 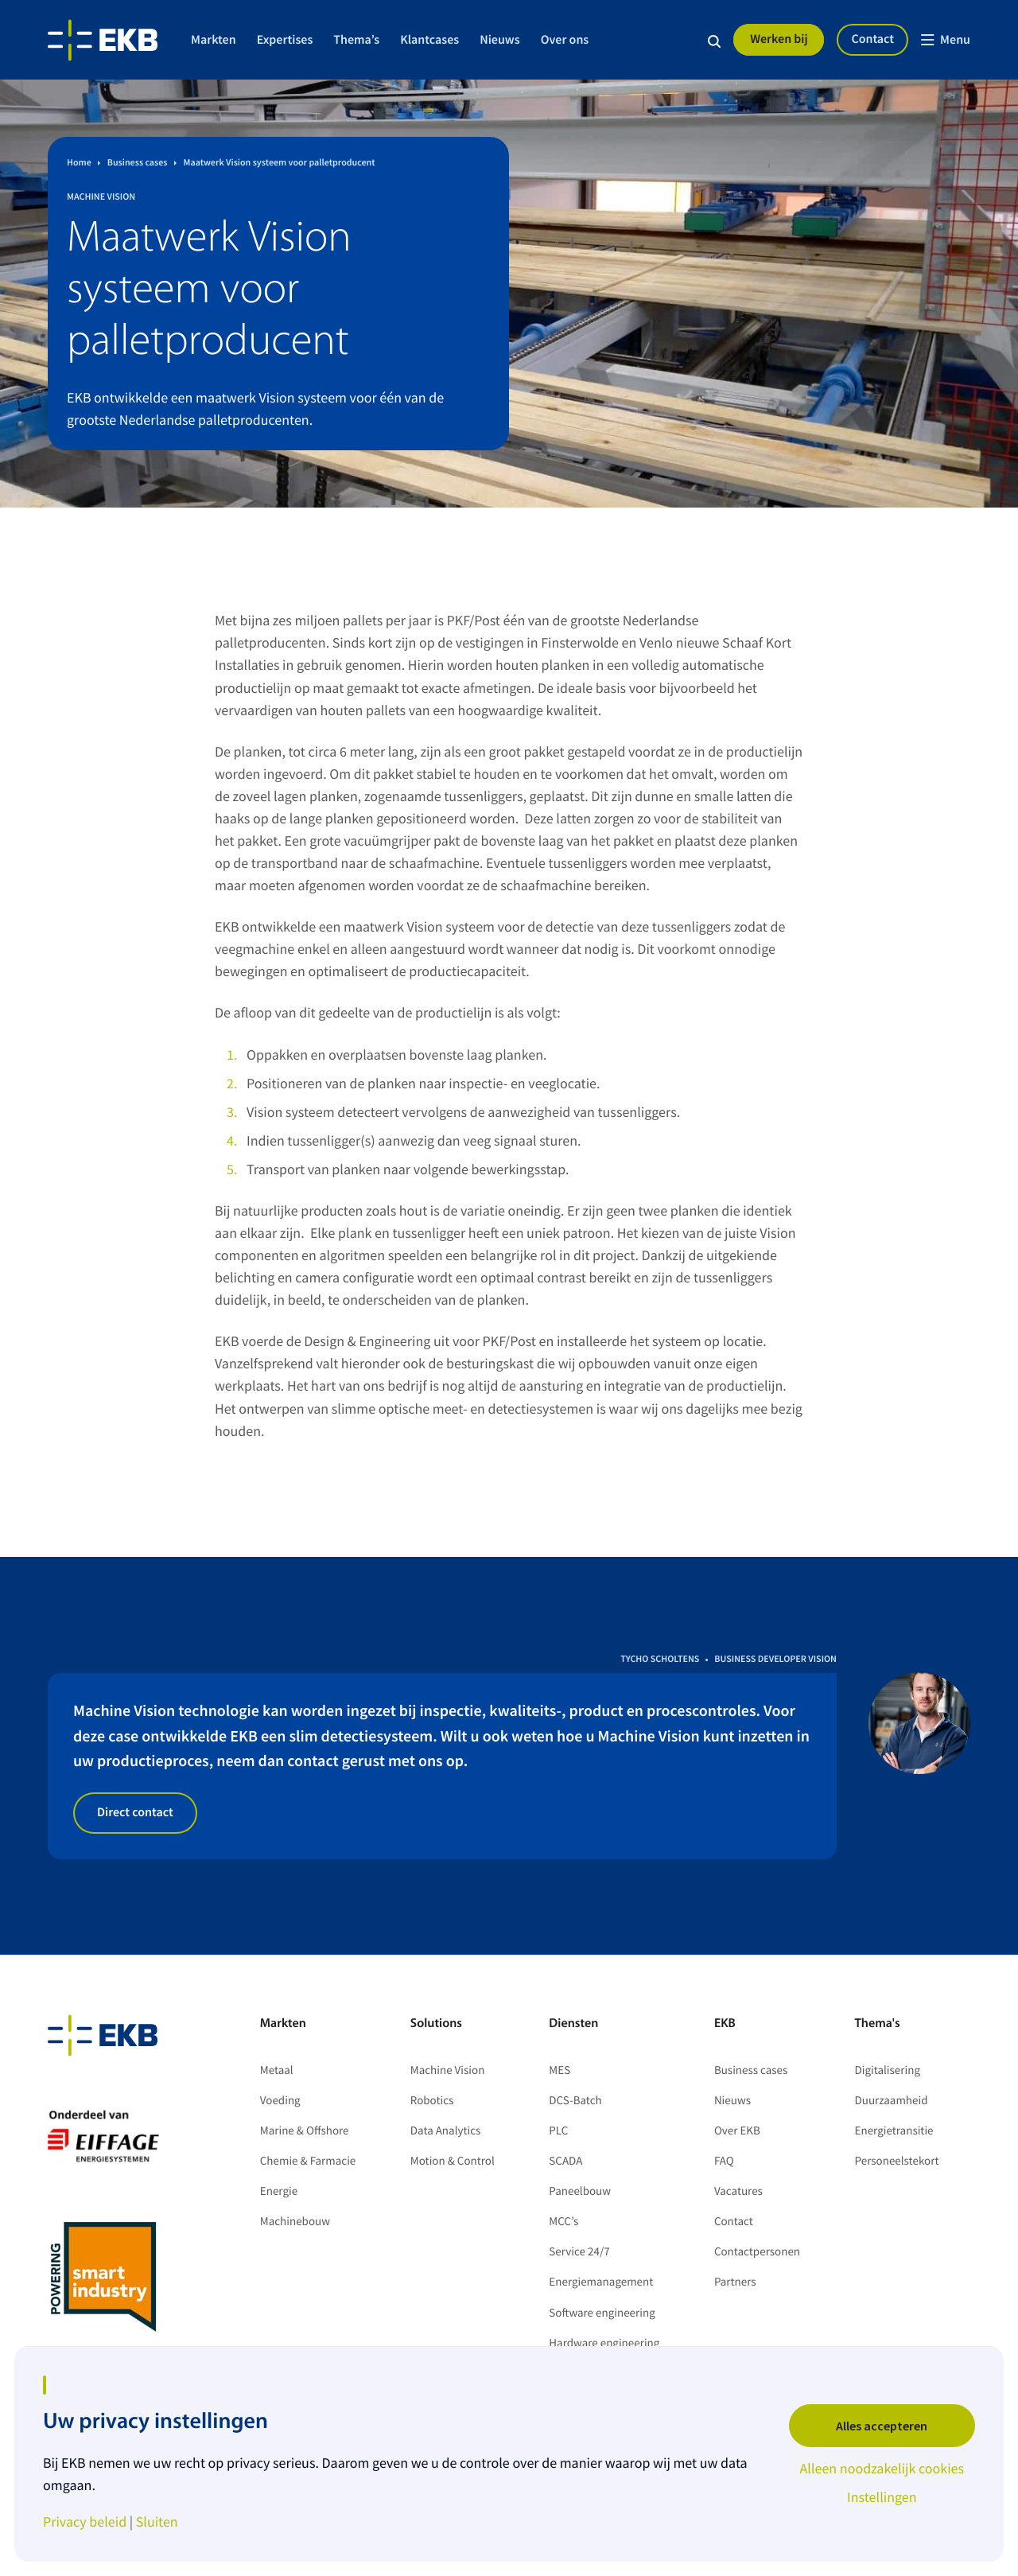 I want to click on Vacatures, so click(x=738, y=2191).